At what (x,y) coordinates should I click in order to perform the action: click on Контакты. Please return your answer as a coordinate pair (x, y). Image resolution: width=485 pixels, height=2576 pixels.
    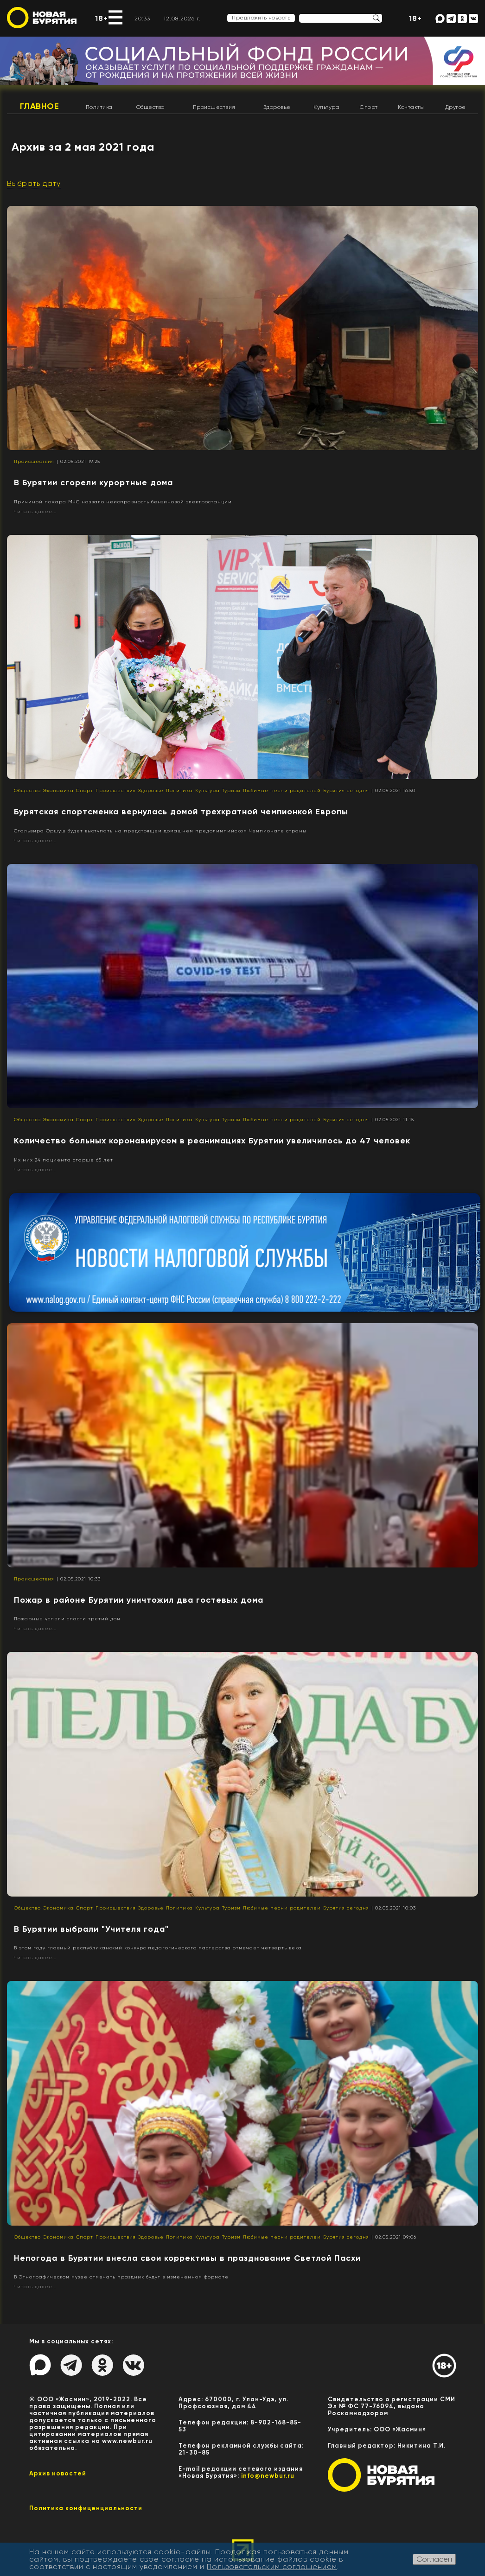
    Looking at the image, I should click on (411, 107).